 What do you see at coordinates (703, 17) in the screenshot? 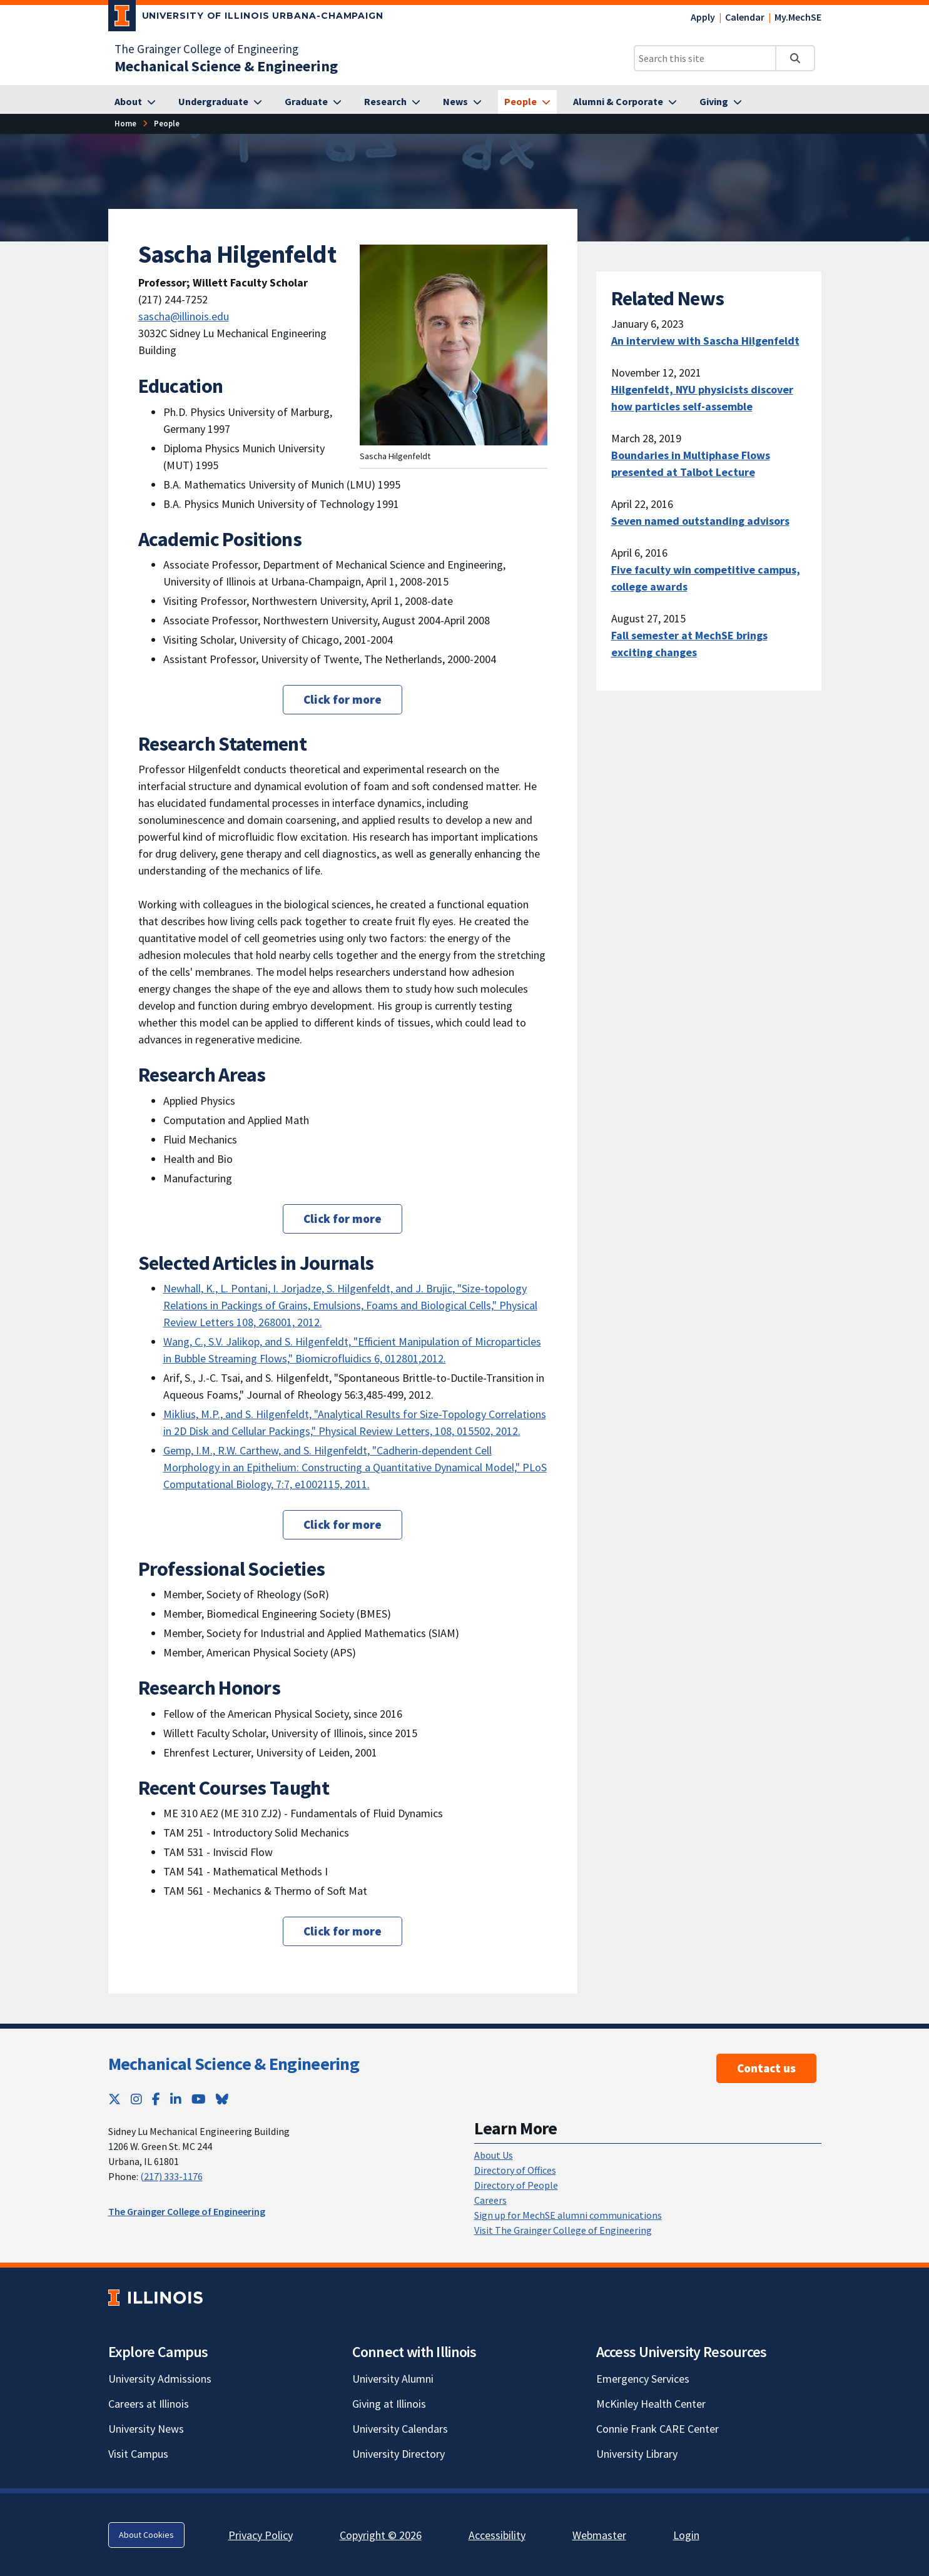
I see `Apply` at bounding box center [703, 17].